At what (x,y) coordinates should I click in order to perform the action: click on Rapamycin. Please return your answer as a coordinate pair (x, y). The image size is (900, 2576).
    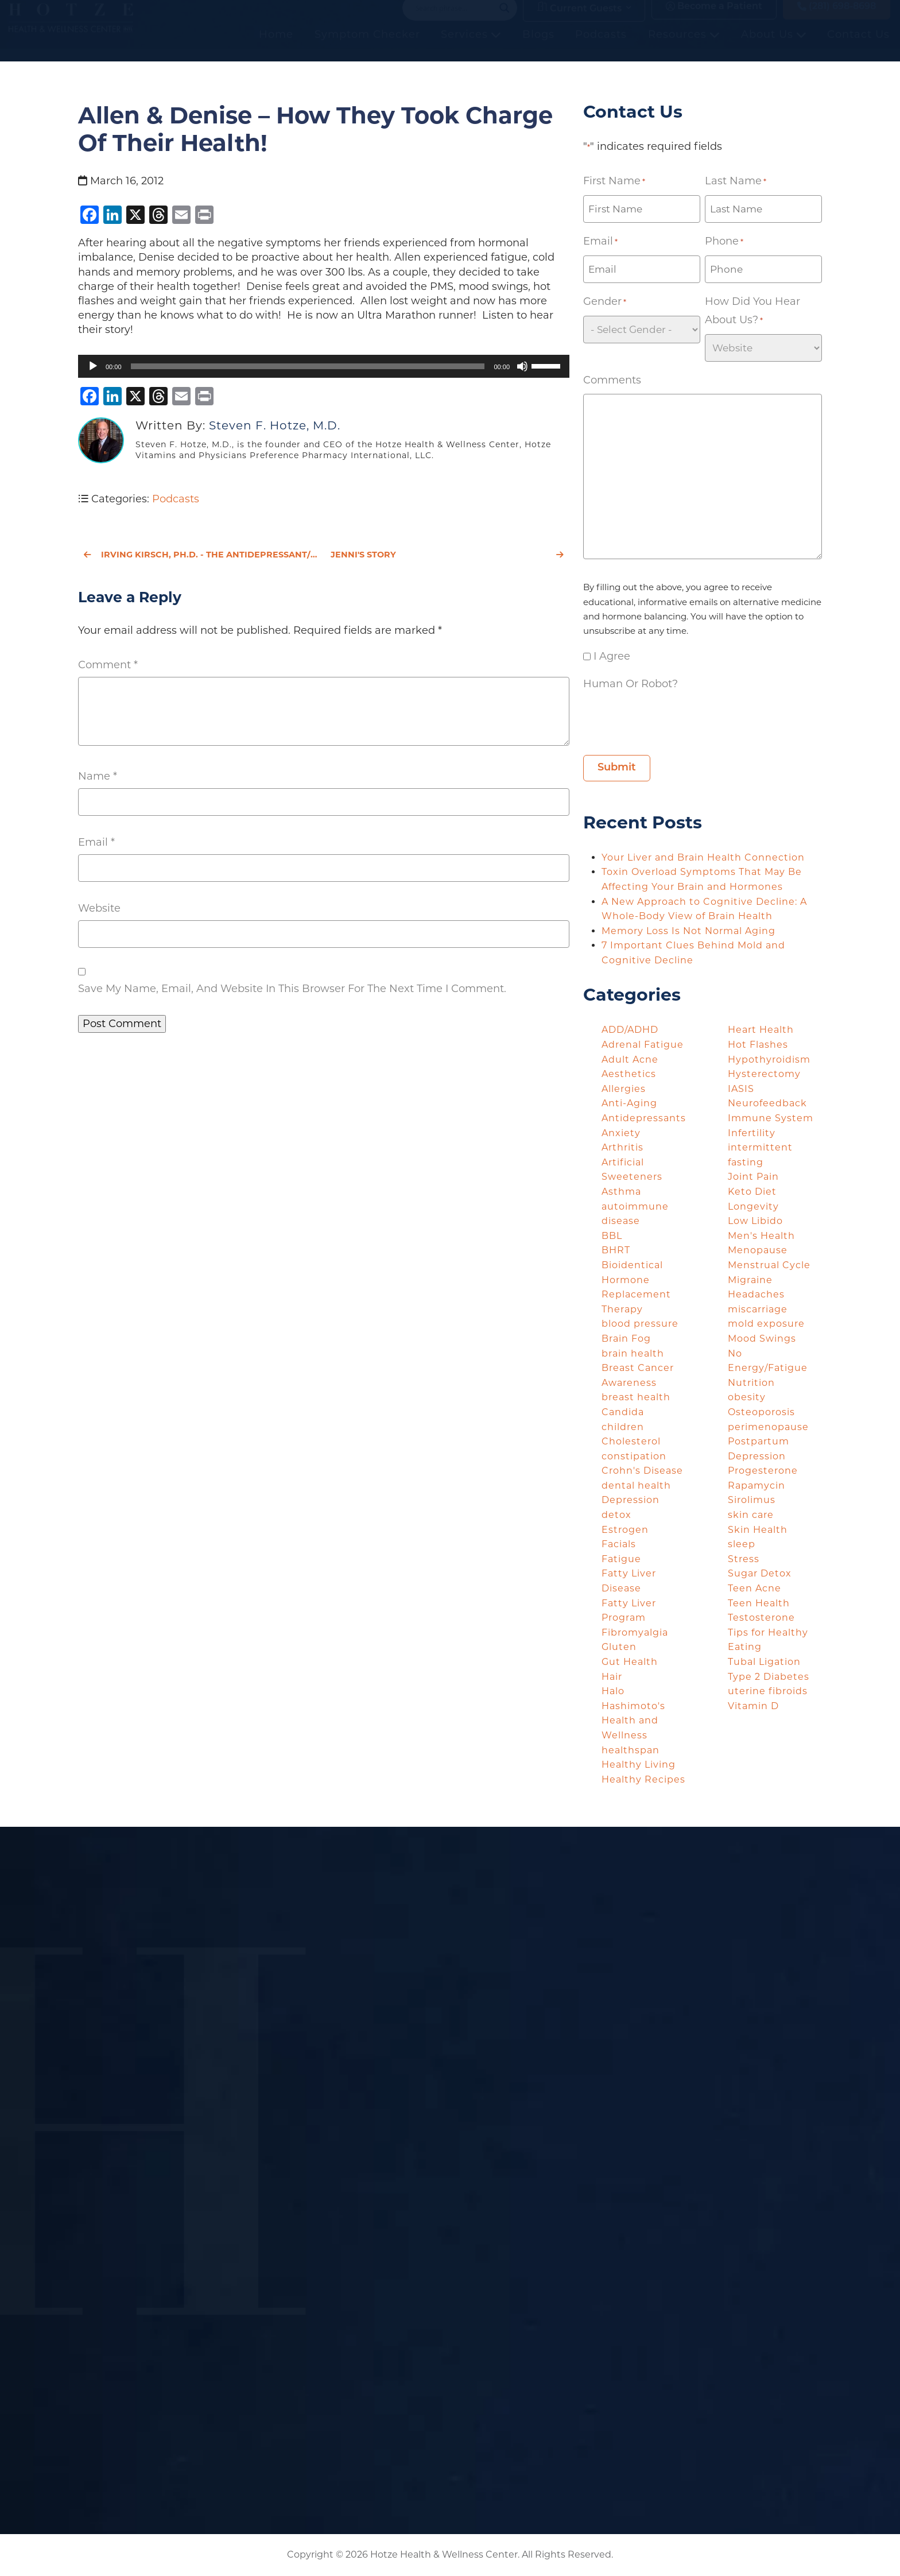
    Looking at the image, I should click on (756, 1485).